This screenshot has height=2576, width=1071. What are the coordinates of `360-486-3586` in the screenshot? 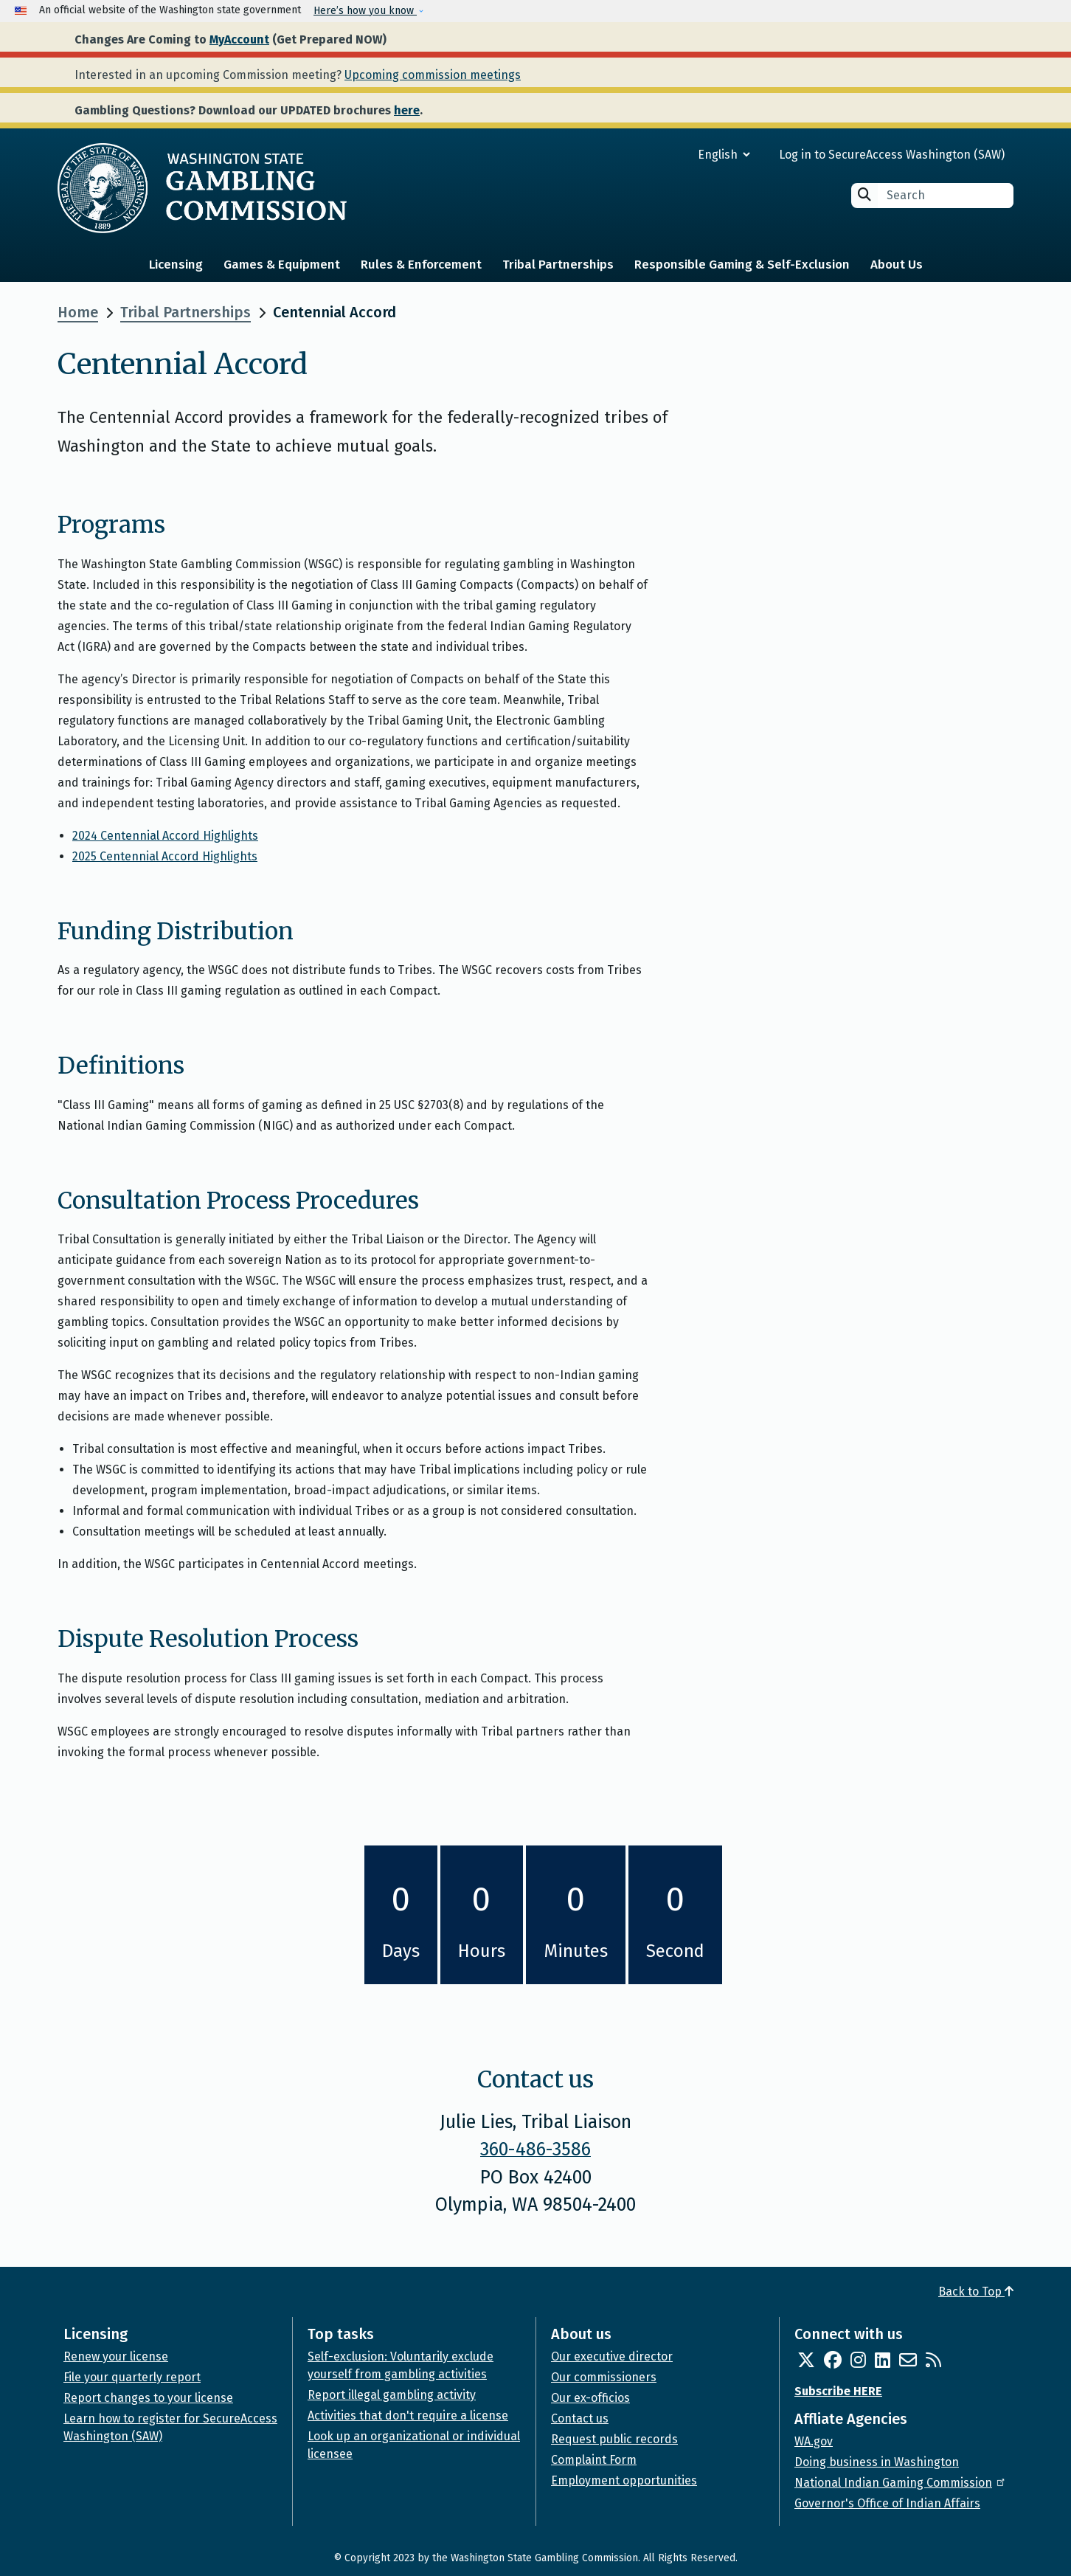 It's located at (535, 2149).